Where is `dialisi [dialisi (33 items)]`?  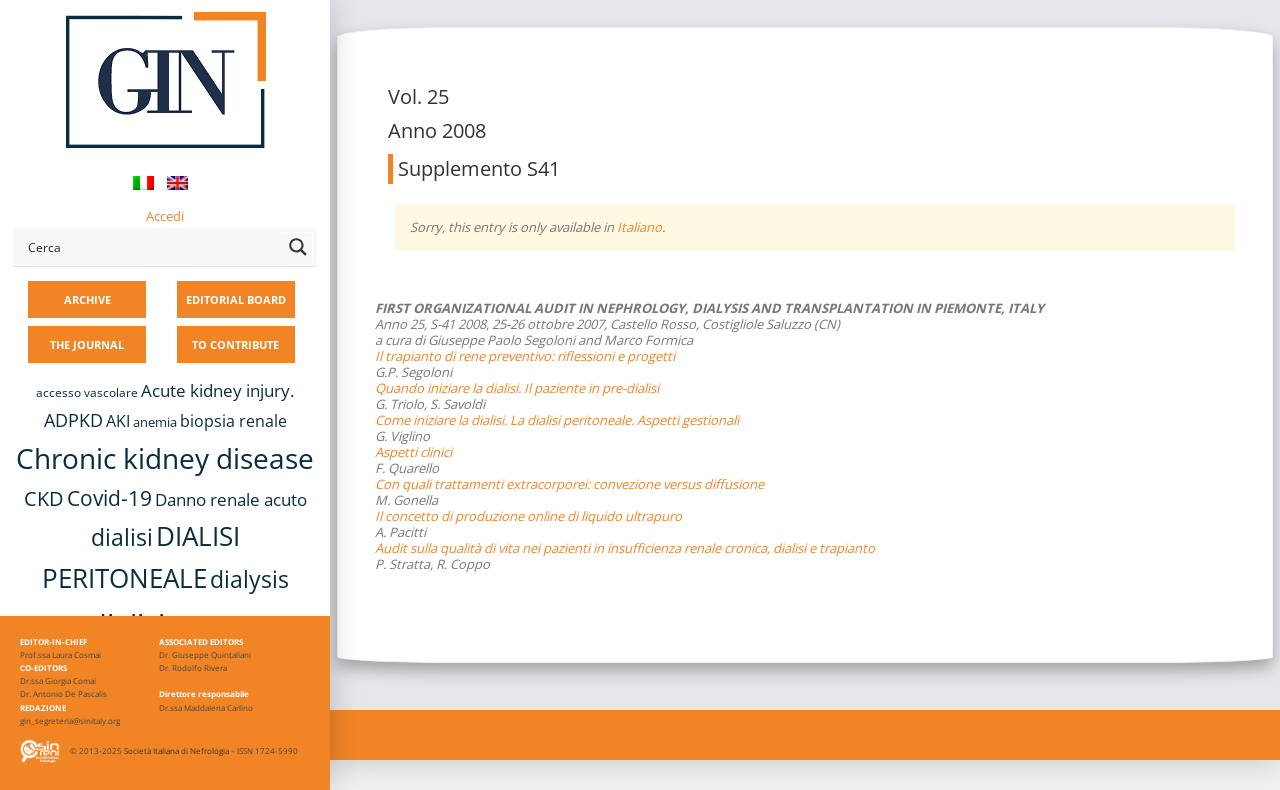
dialisi [dialisi (33 items)] is located at coordinates (122, 537).